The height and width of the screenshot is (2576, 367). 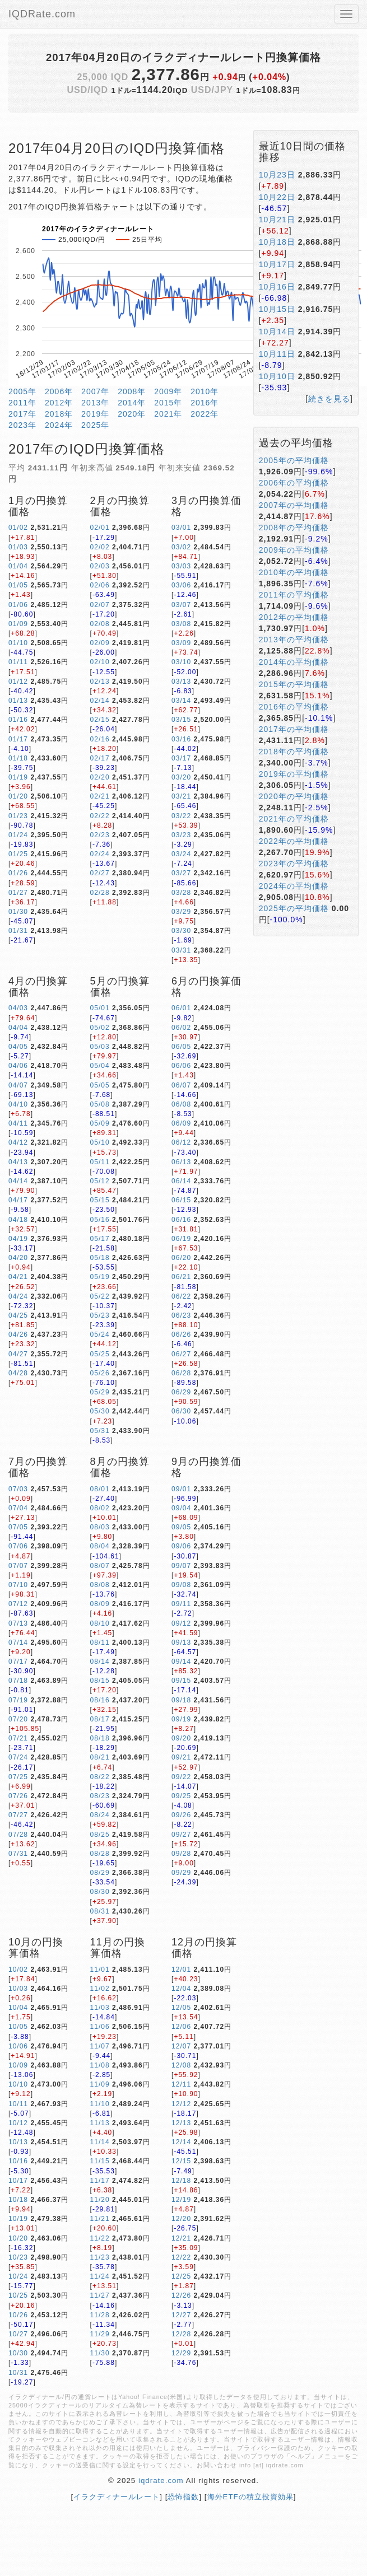 What do you see at coordinates (181, 1066) in the screenshot?
I see `06/06` at bounding box center [181, 1066].